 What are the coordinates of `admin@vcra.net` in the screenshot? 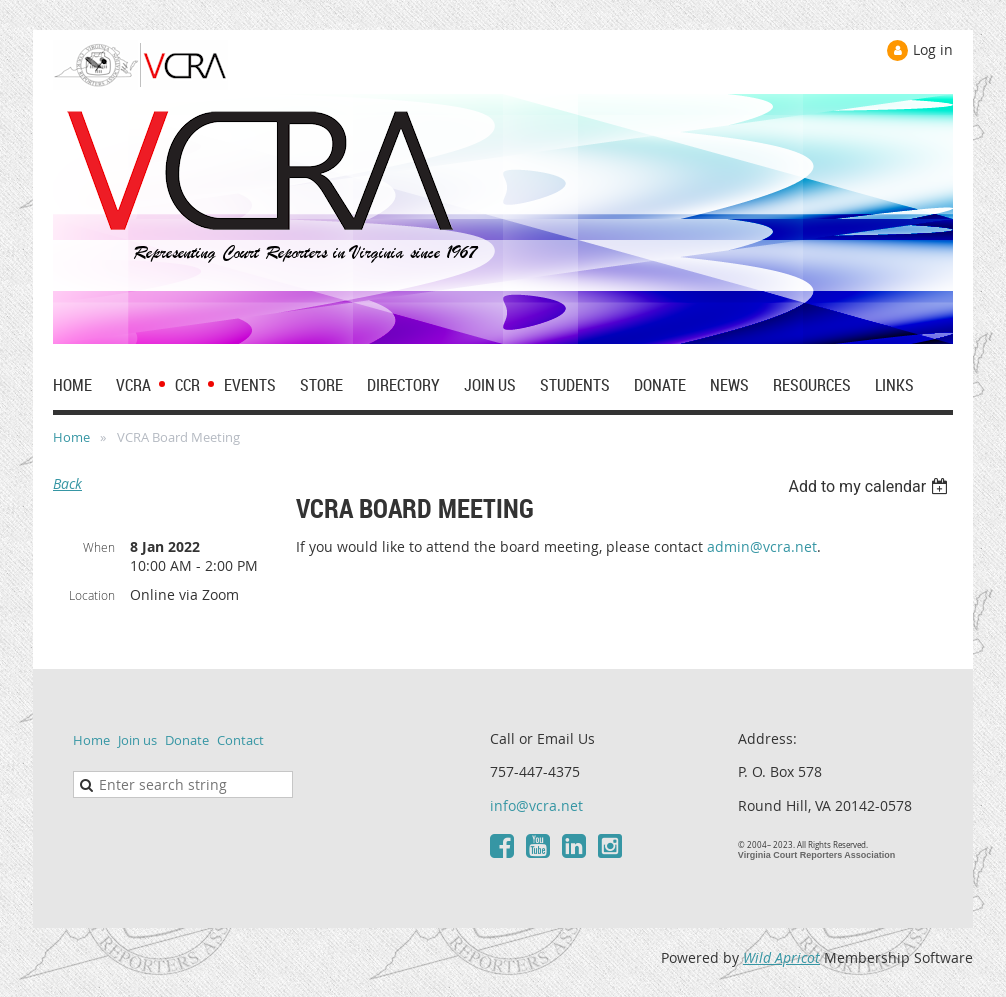 It's located at (762, 546).